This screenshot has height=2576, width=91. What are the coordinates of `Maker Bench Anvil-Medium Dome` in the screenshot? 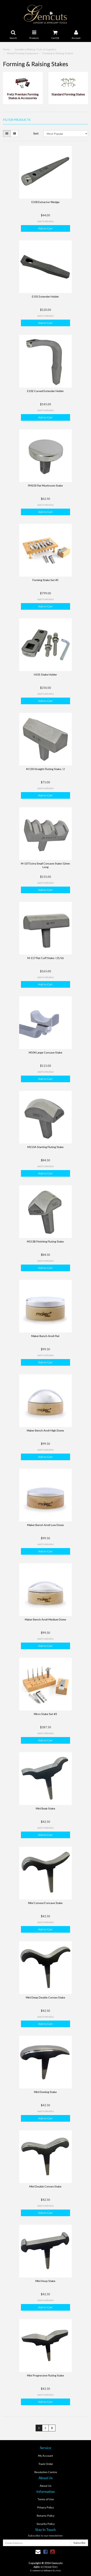 It's located at (45, 1619).